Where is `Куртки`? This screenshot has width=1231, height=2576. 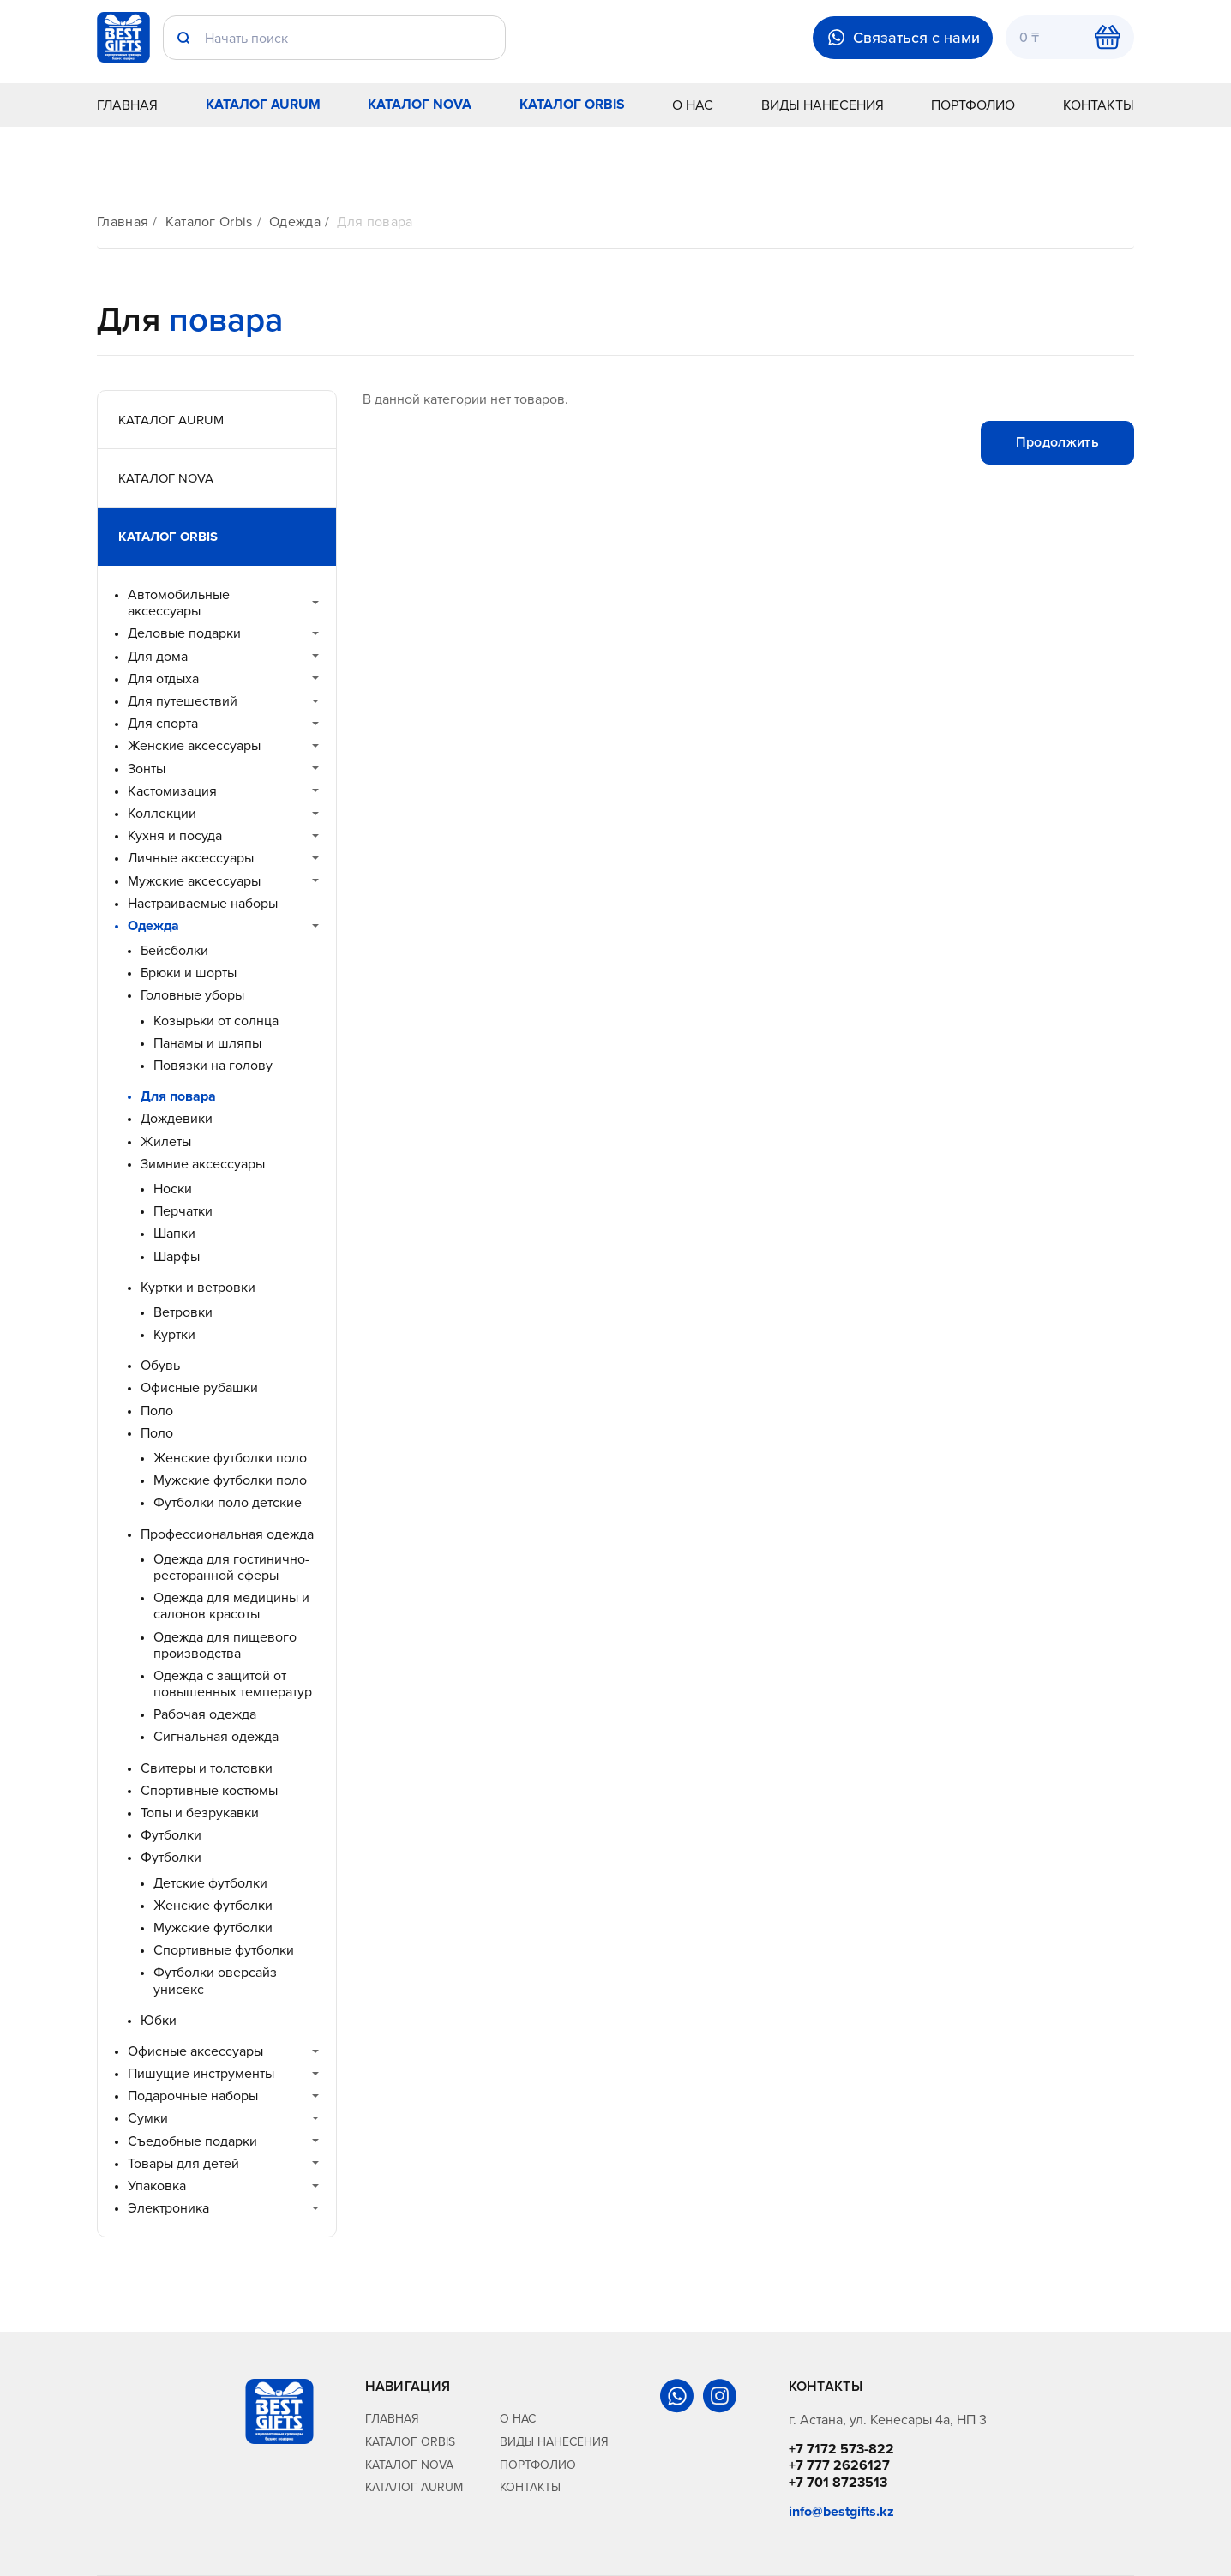 Куртки is located at coordinates (174, 1334).